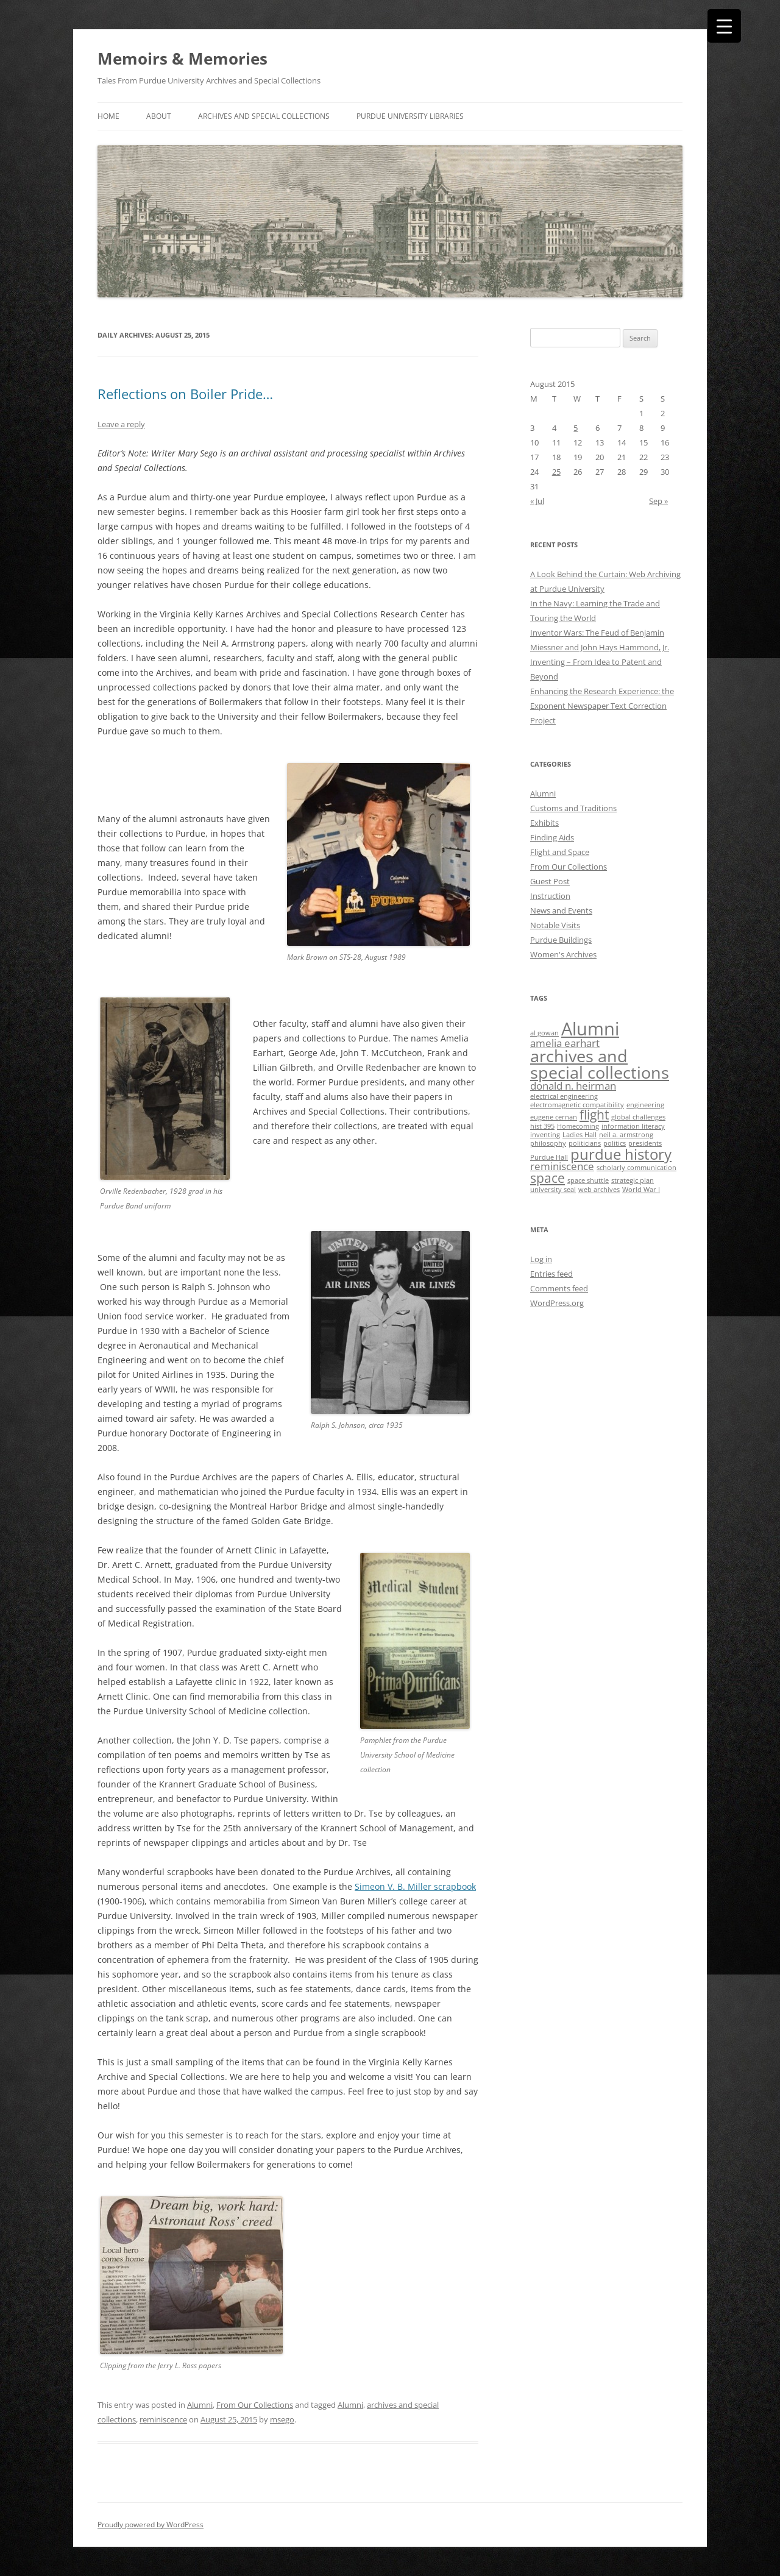 Image resolution: width=780 pixels, height=2576 pixels. I want to click on Archives and Special Collections, so click(264, 116).